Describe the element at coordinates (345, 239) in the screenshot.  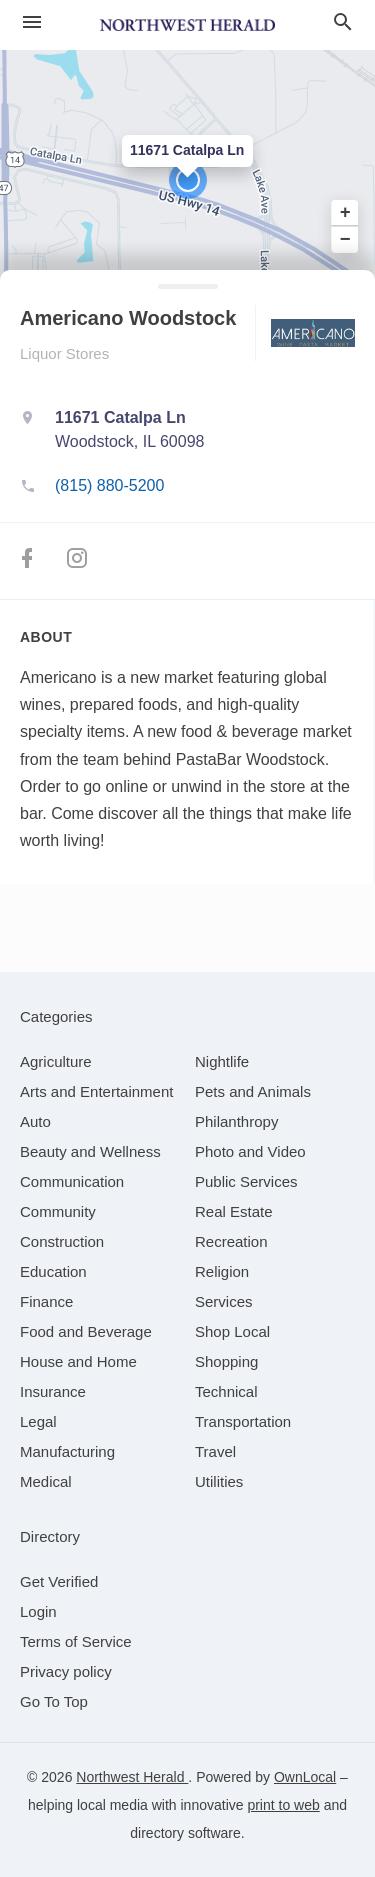
I see `− [button]` at that location.